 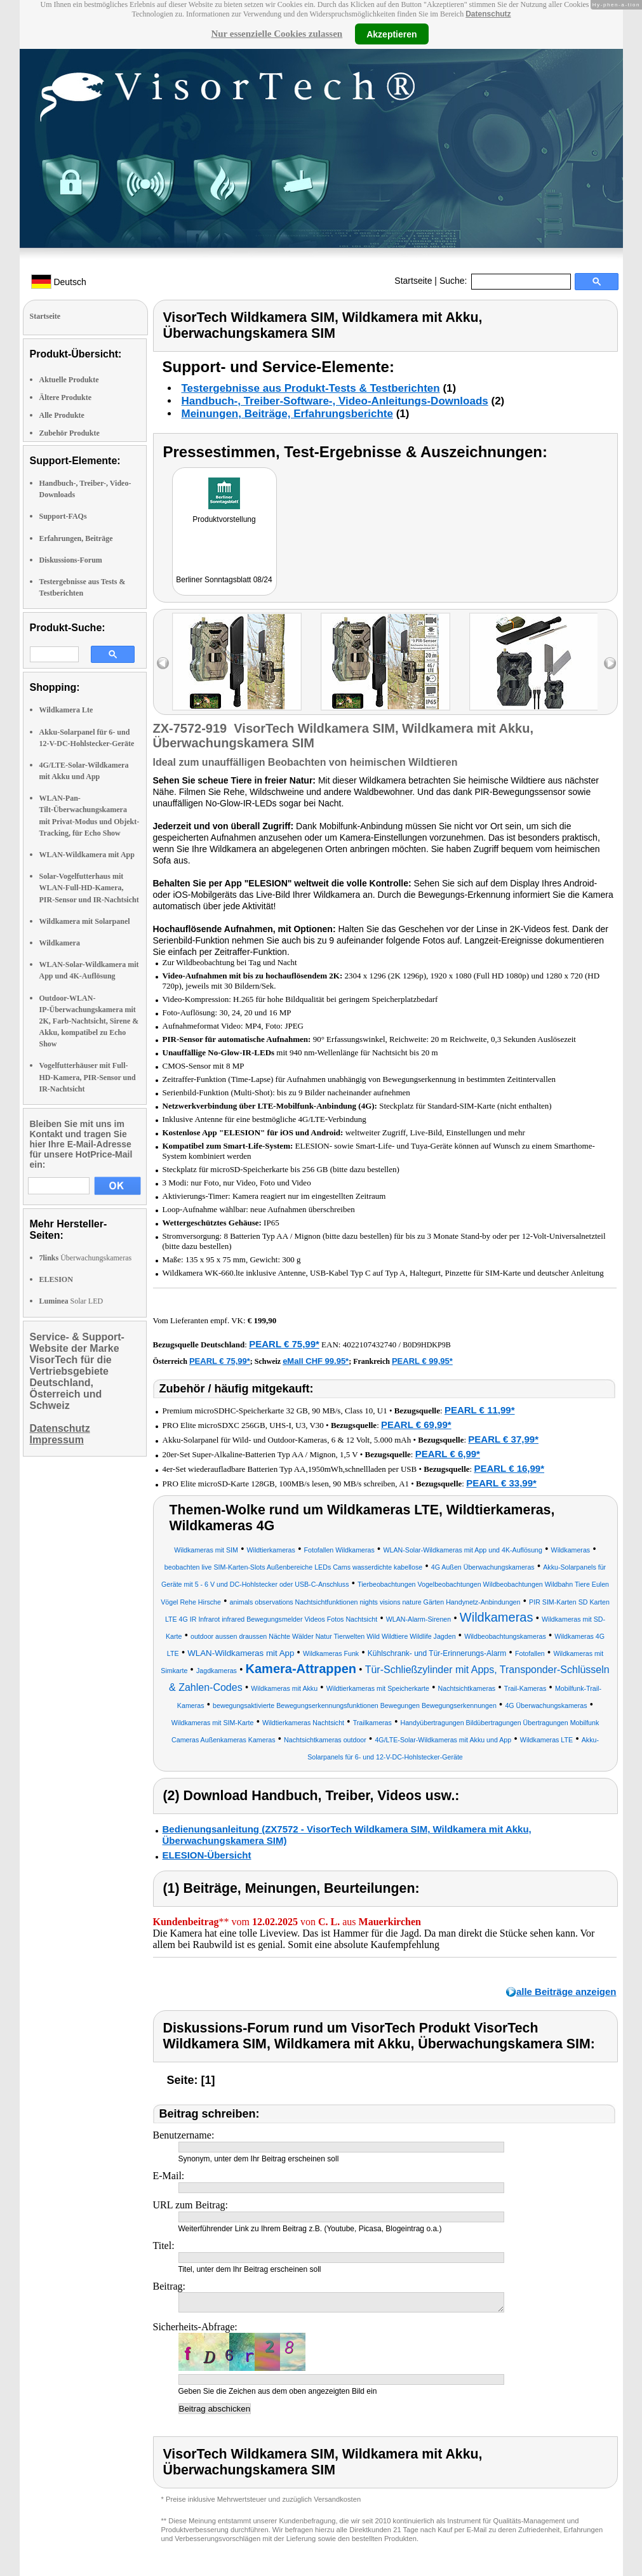 I want to click on PEARL € 69,99*, so click(x=416, y=1424).